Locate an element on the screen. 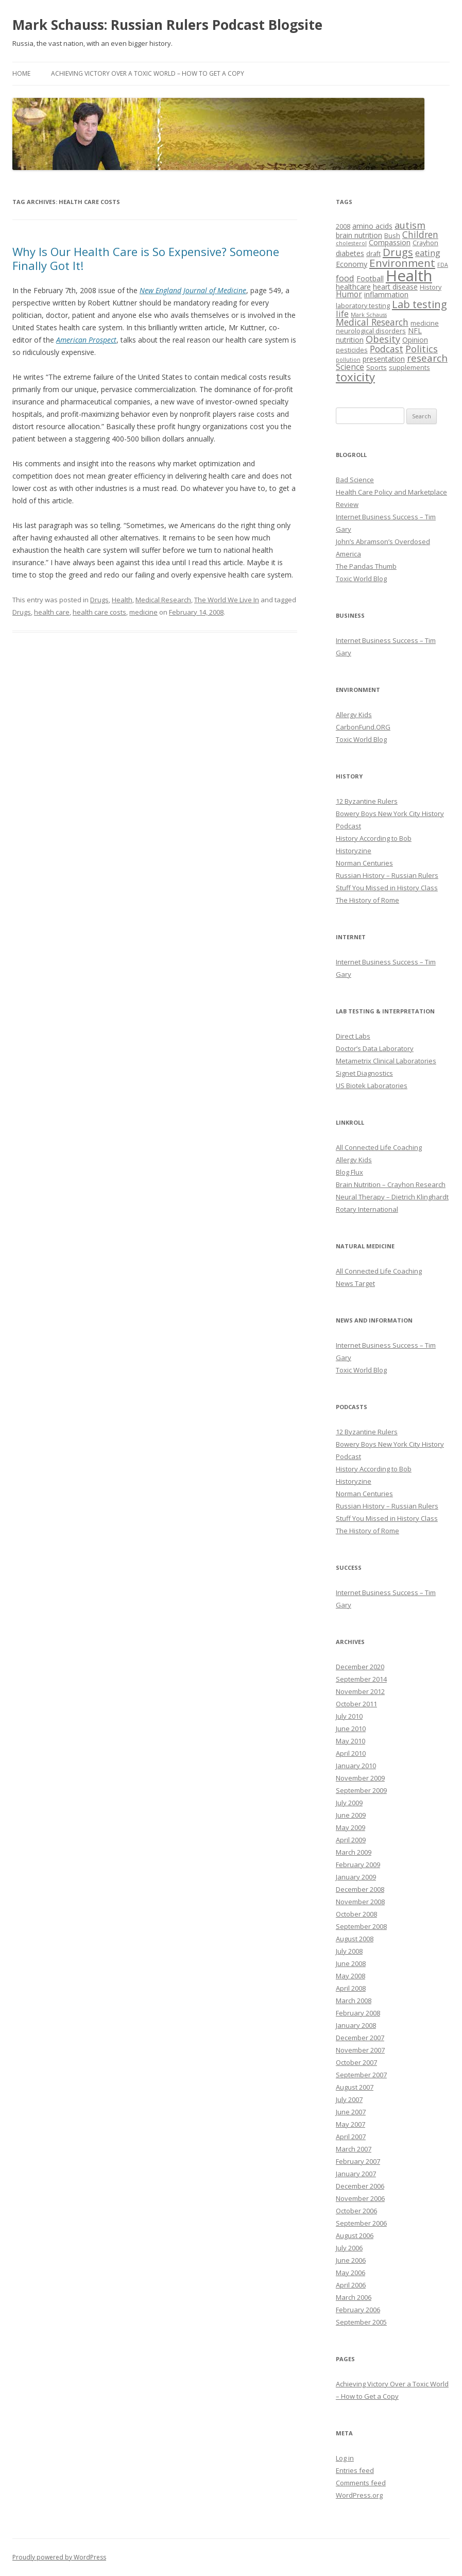 The height and width of the screenshot is (2576, 462). Achieving Victory Over a Toxic World – How to Get a Copy is located at coordinates (147, 73).